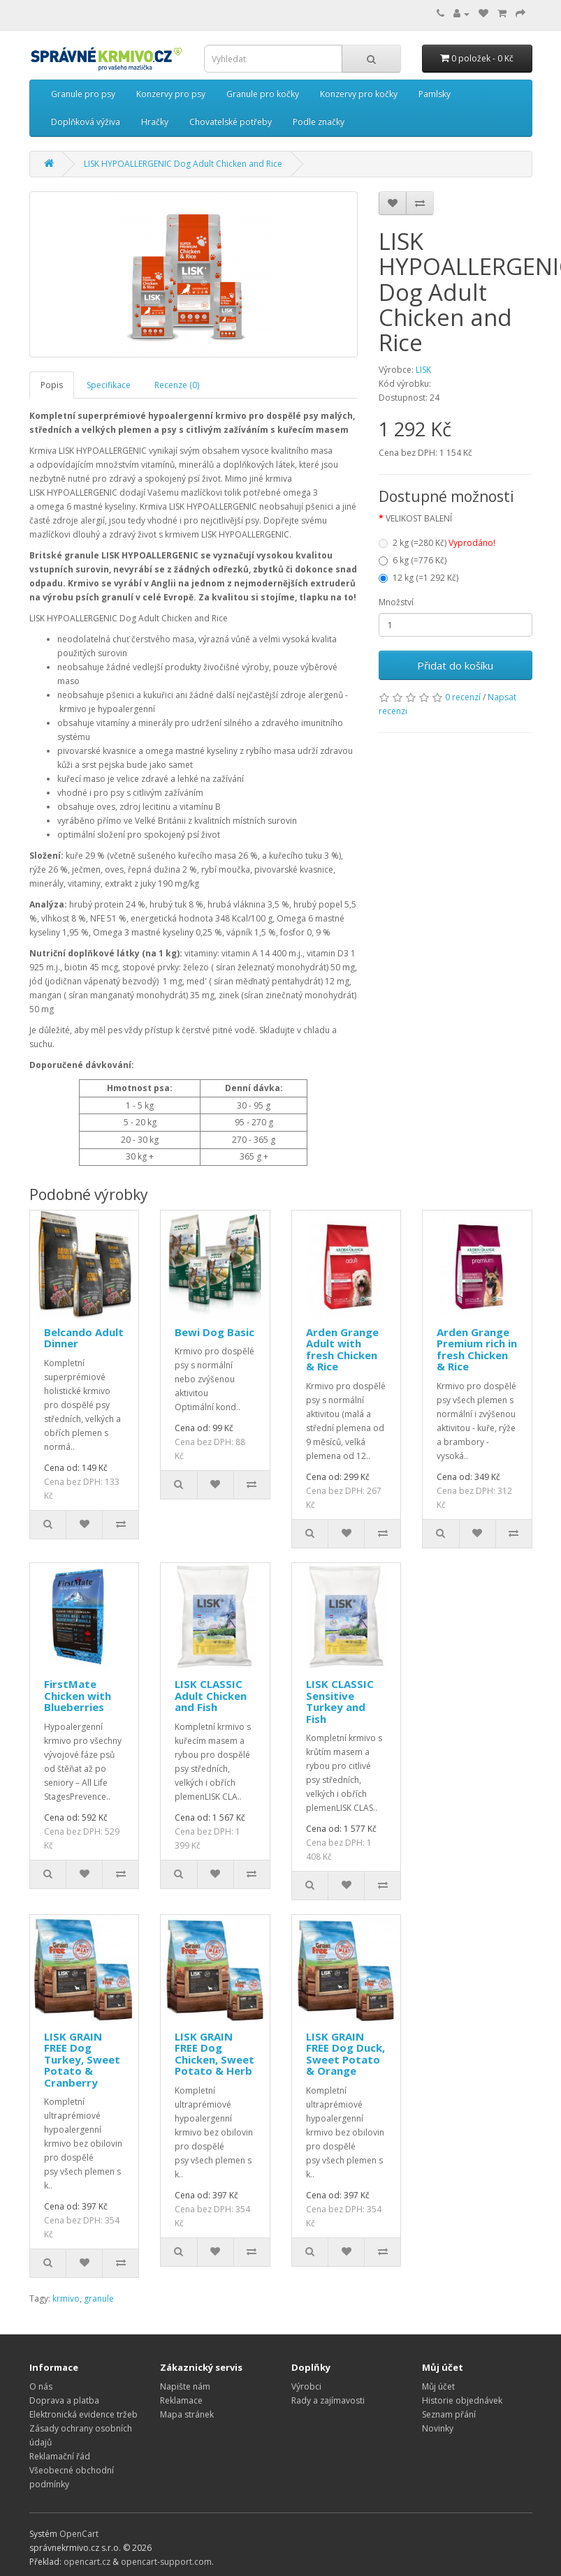 The width and height of the screenshot is (561, 2576). Describe the element at coordinates (181, 2400) in the screenshot. I see `Reklamace` at that location.